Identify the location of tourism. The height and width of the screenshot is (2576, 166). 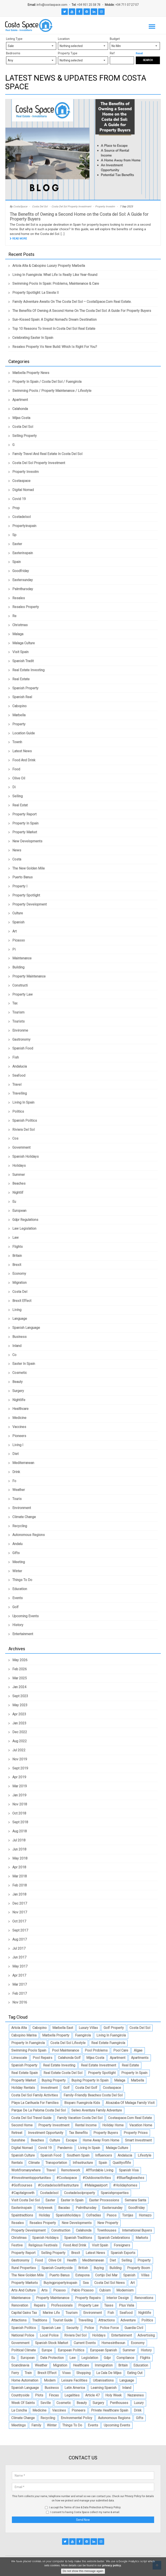
(18, 1012).